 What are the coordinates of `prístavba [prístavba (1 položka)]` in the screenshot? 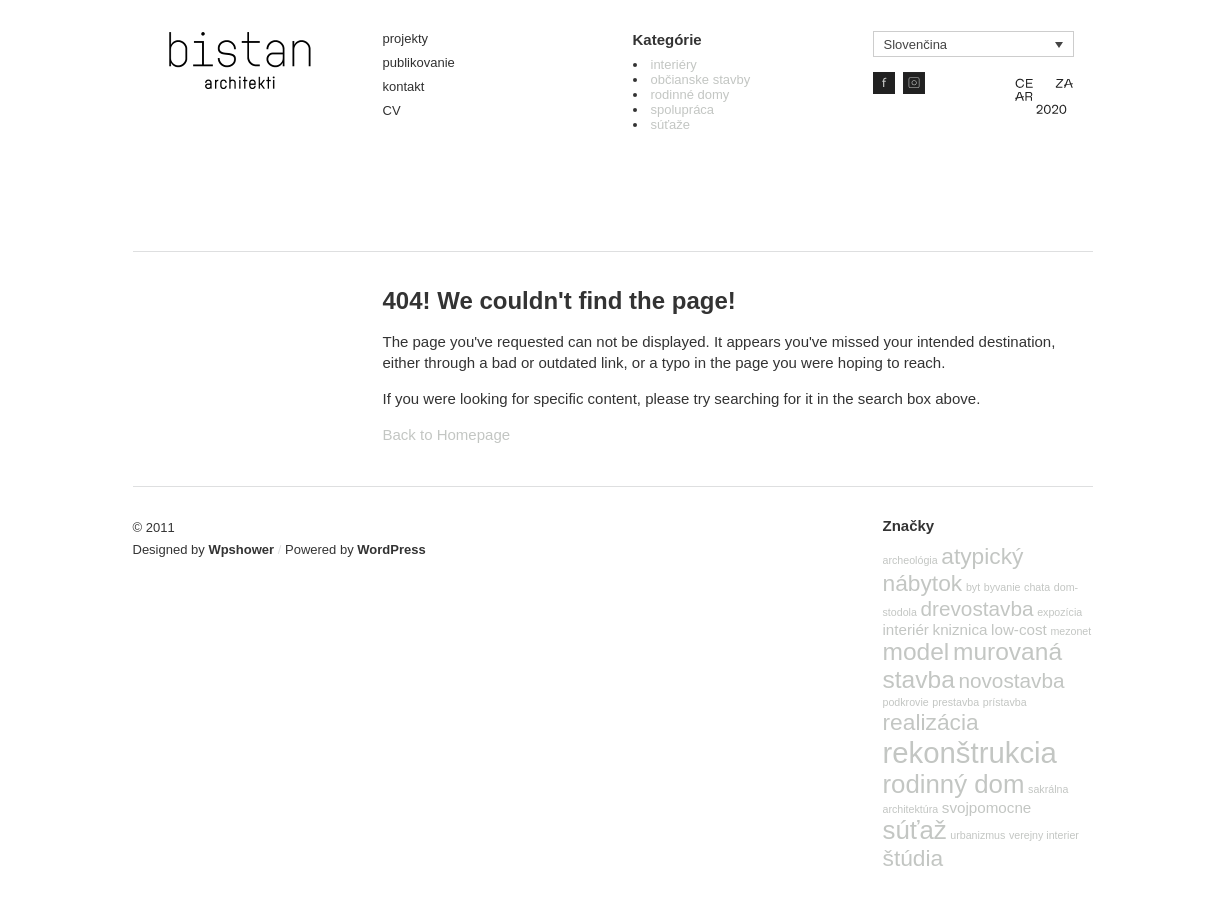 It's located at (1005, 702).